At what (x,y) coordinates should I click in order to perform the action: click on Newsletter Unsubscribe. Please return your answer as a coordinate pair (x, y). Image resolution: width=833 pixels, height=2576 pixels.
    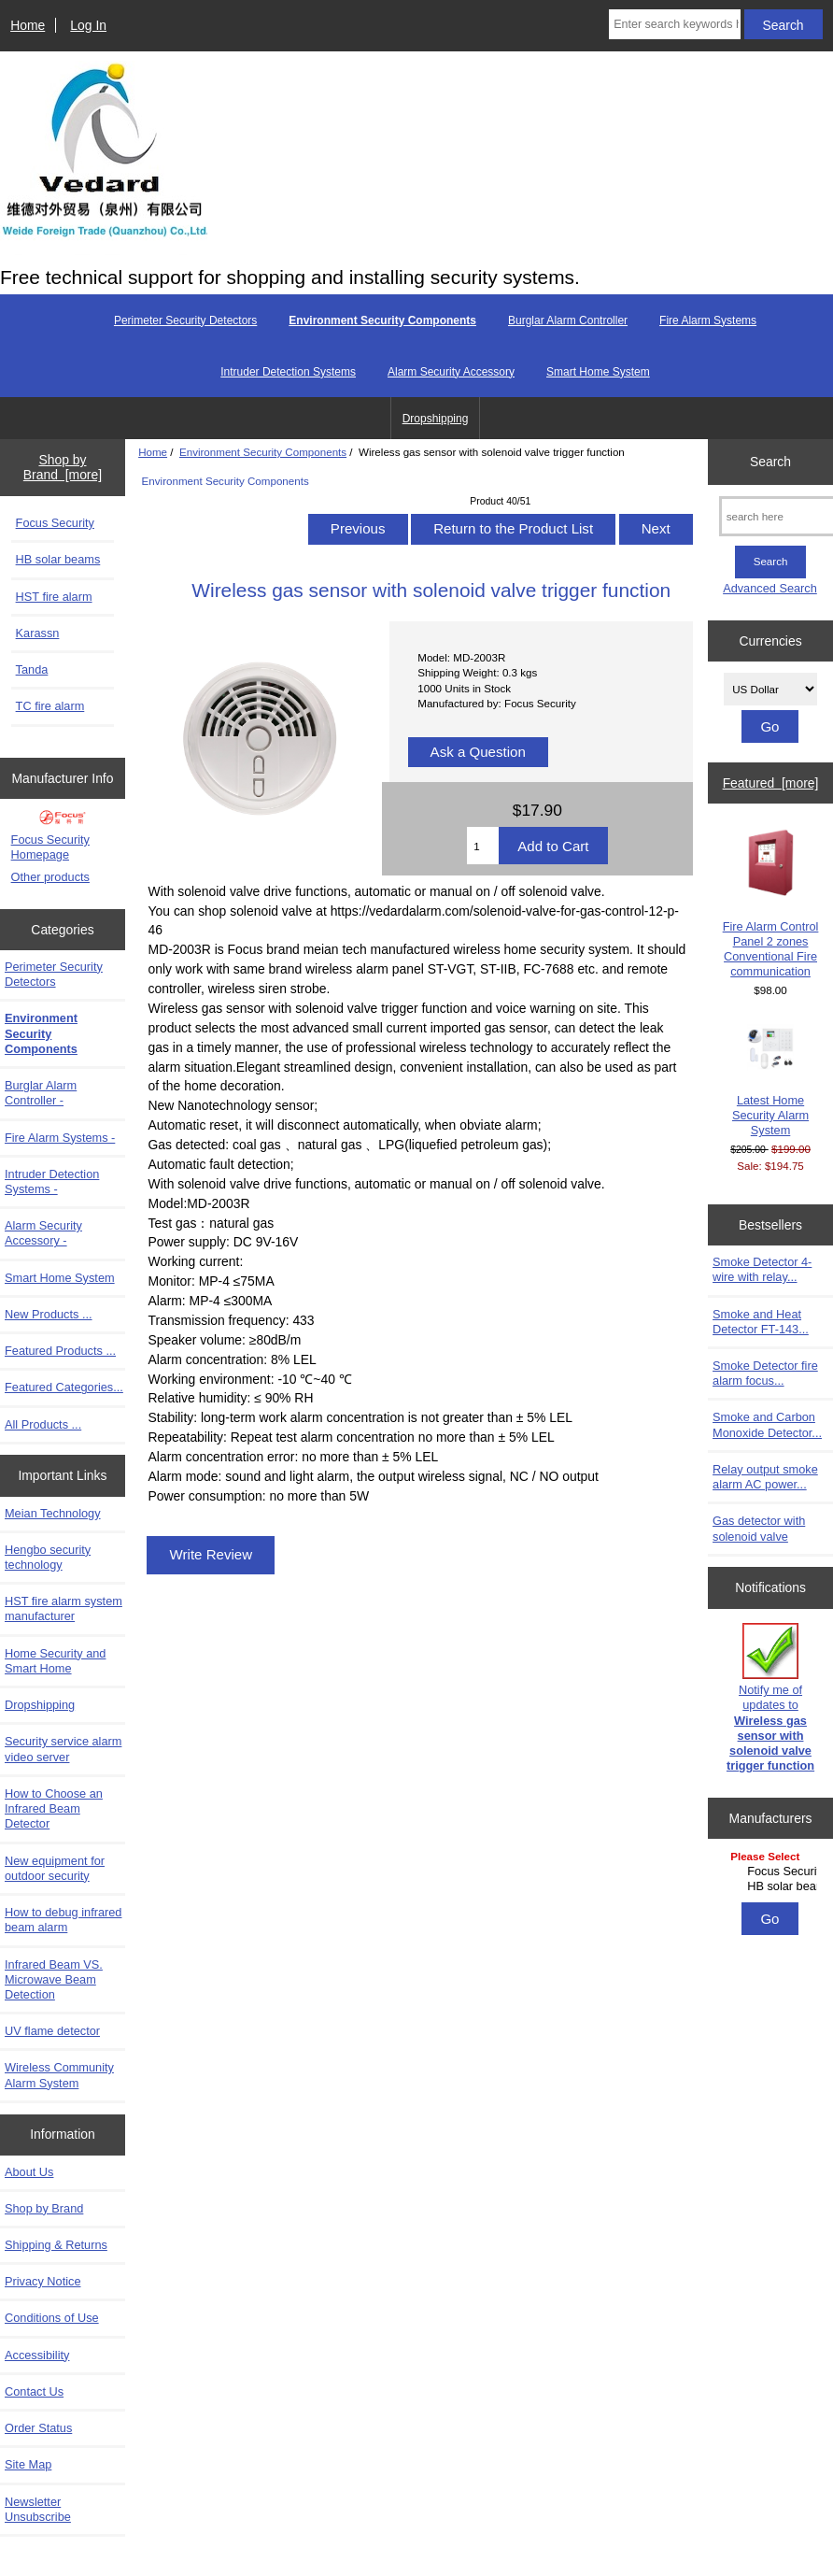
    Looking at the image, I should click on (38, 2509).